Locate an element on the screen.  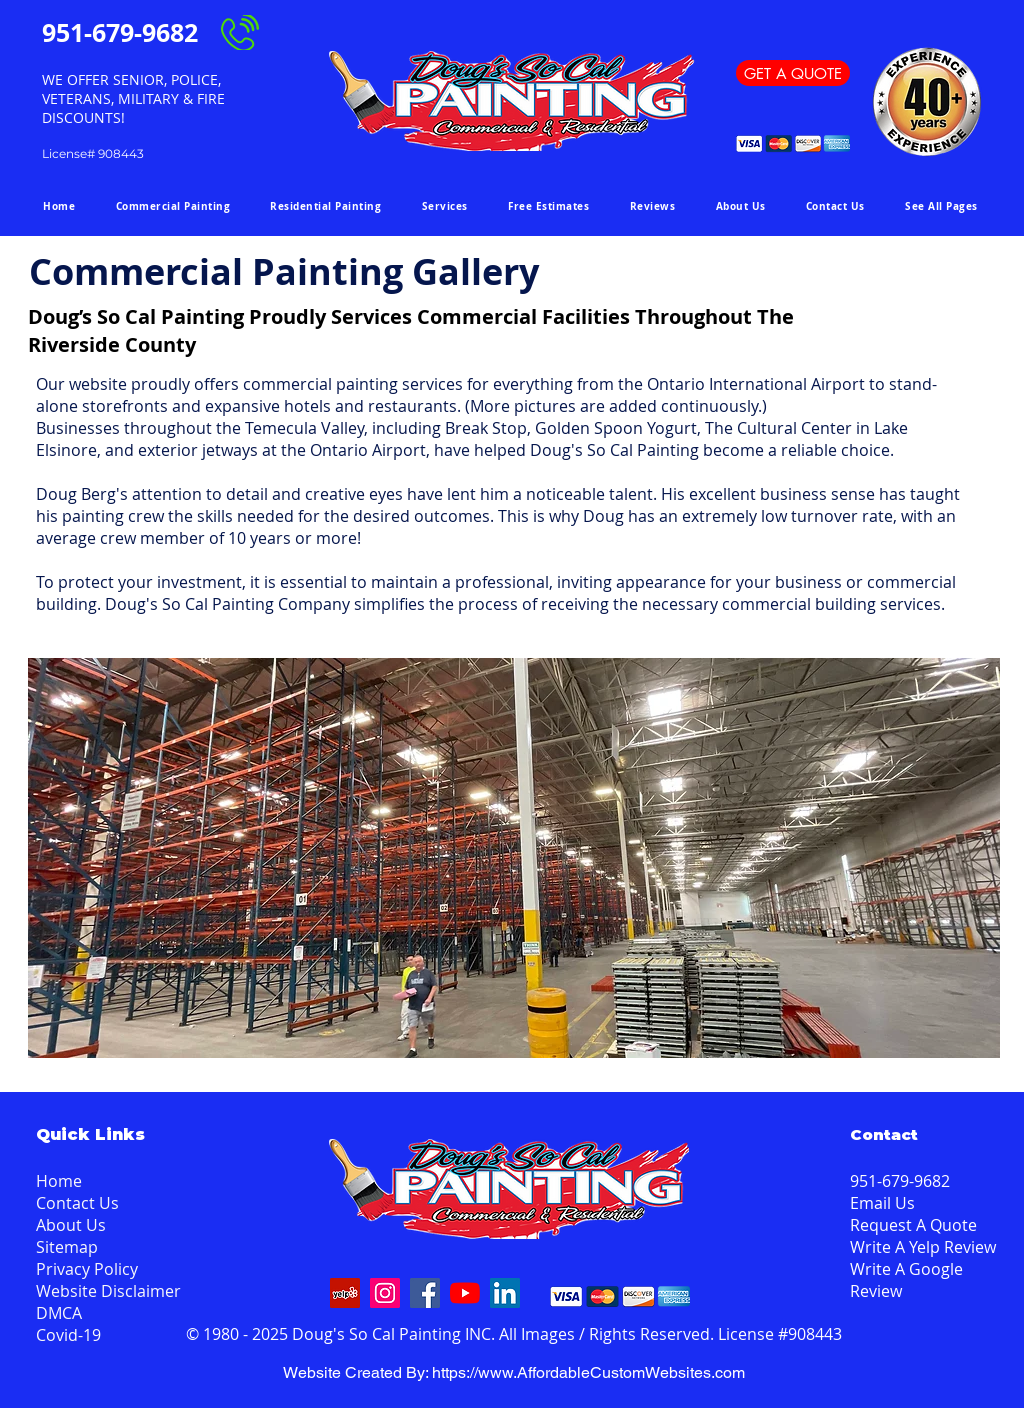
https://www.AffordableCustomWebsites.com is located at coordinates (588, 1372).